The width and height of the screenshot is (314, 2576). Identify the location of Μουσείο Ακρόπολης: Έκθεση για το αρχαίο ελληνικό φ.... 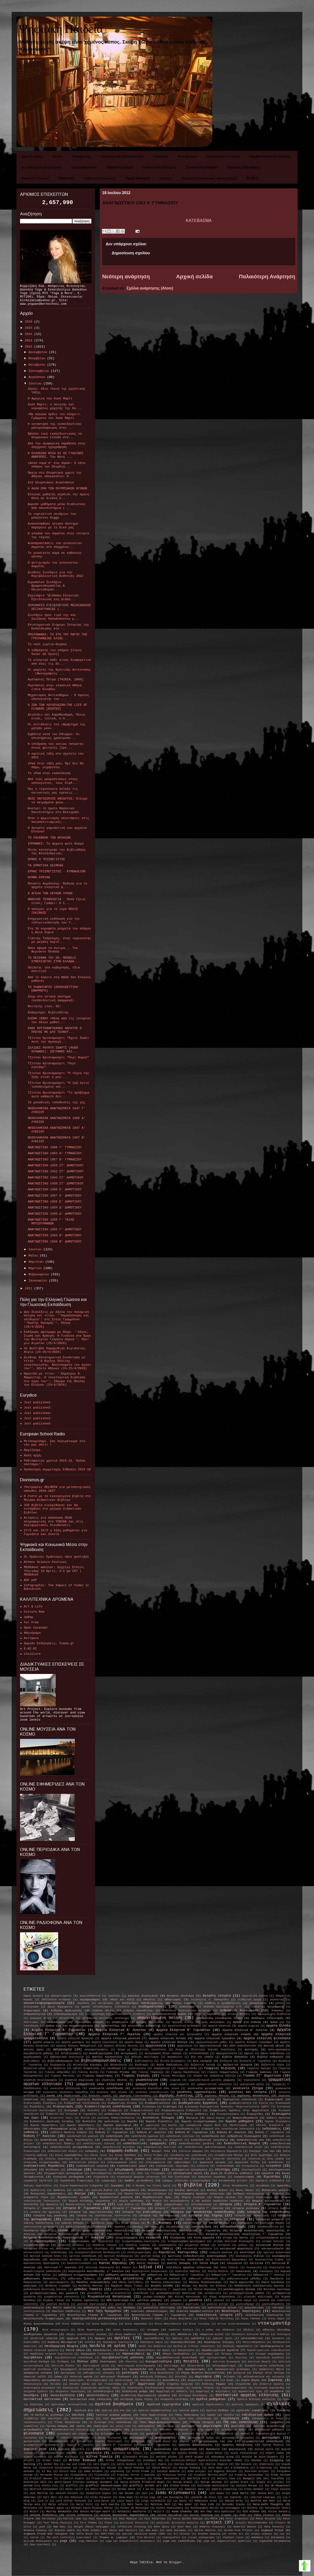
(57, 885).